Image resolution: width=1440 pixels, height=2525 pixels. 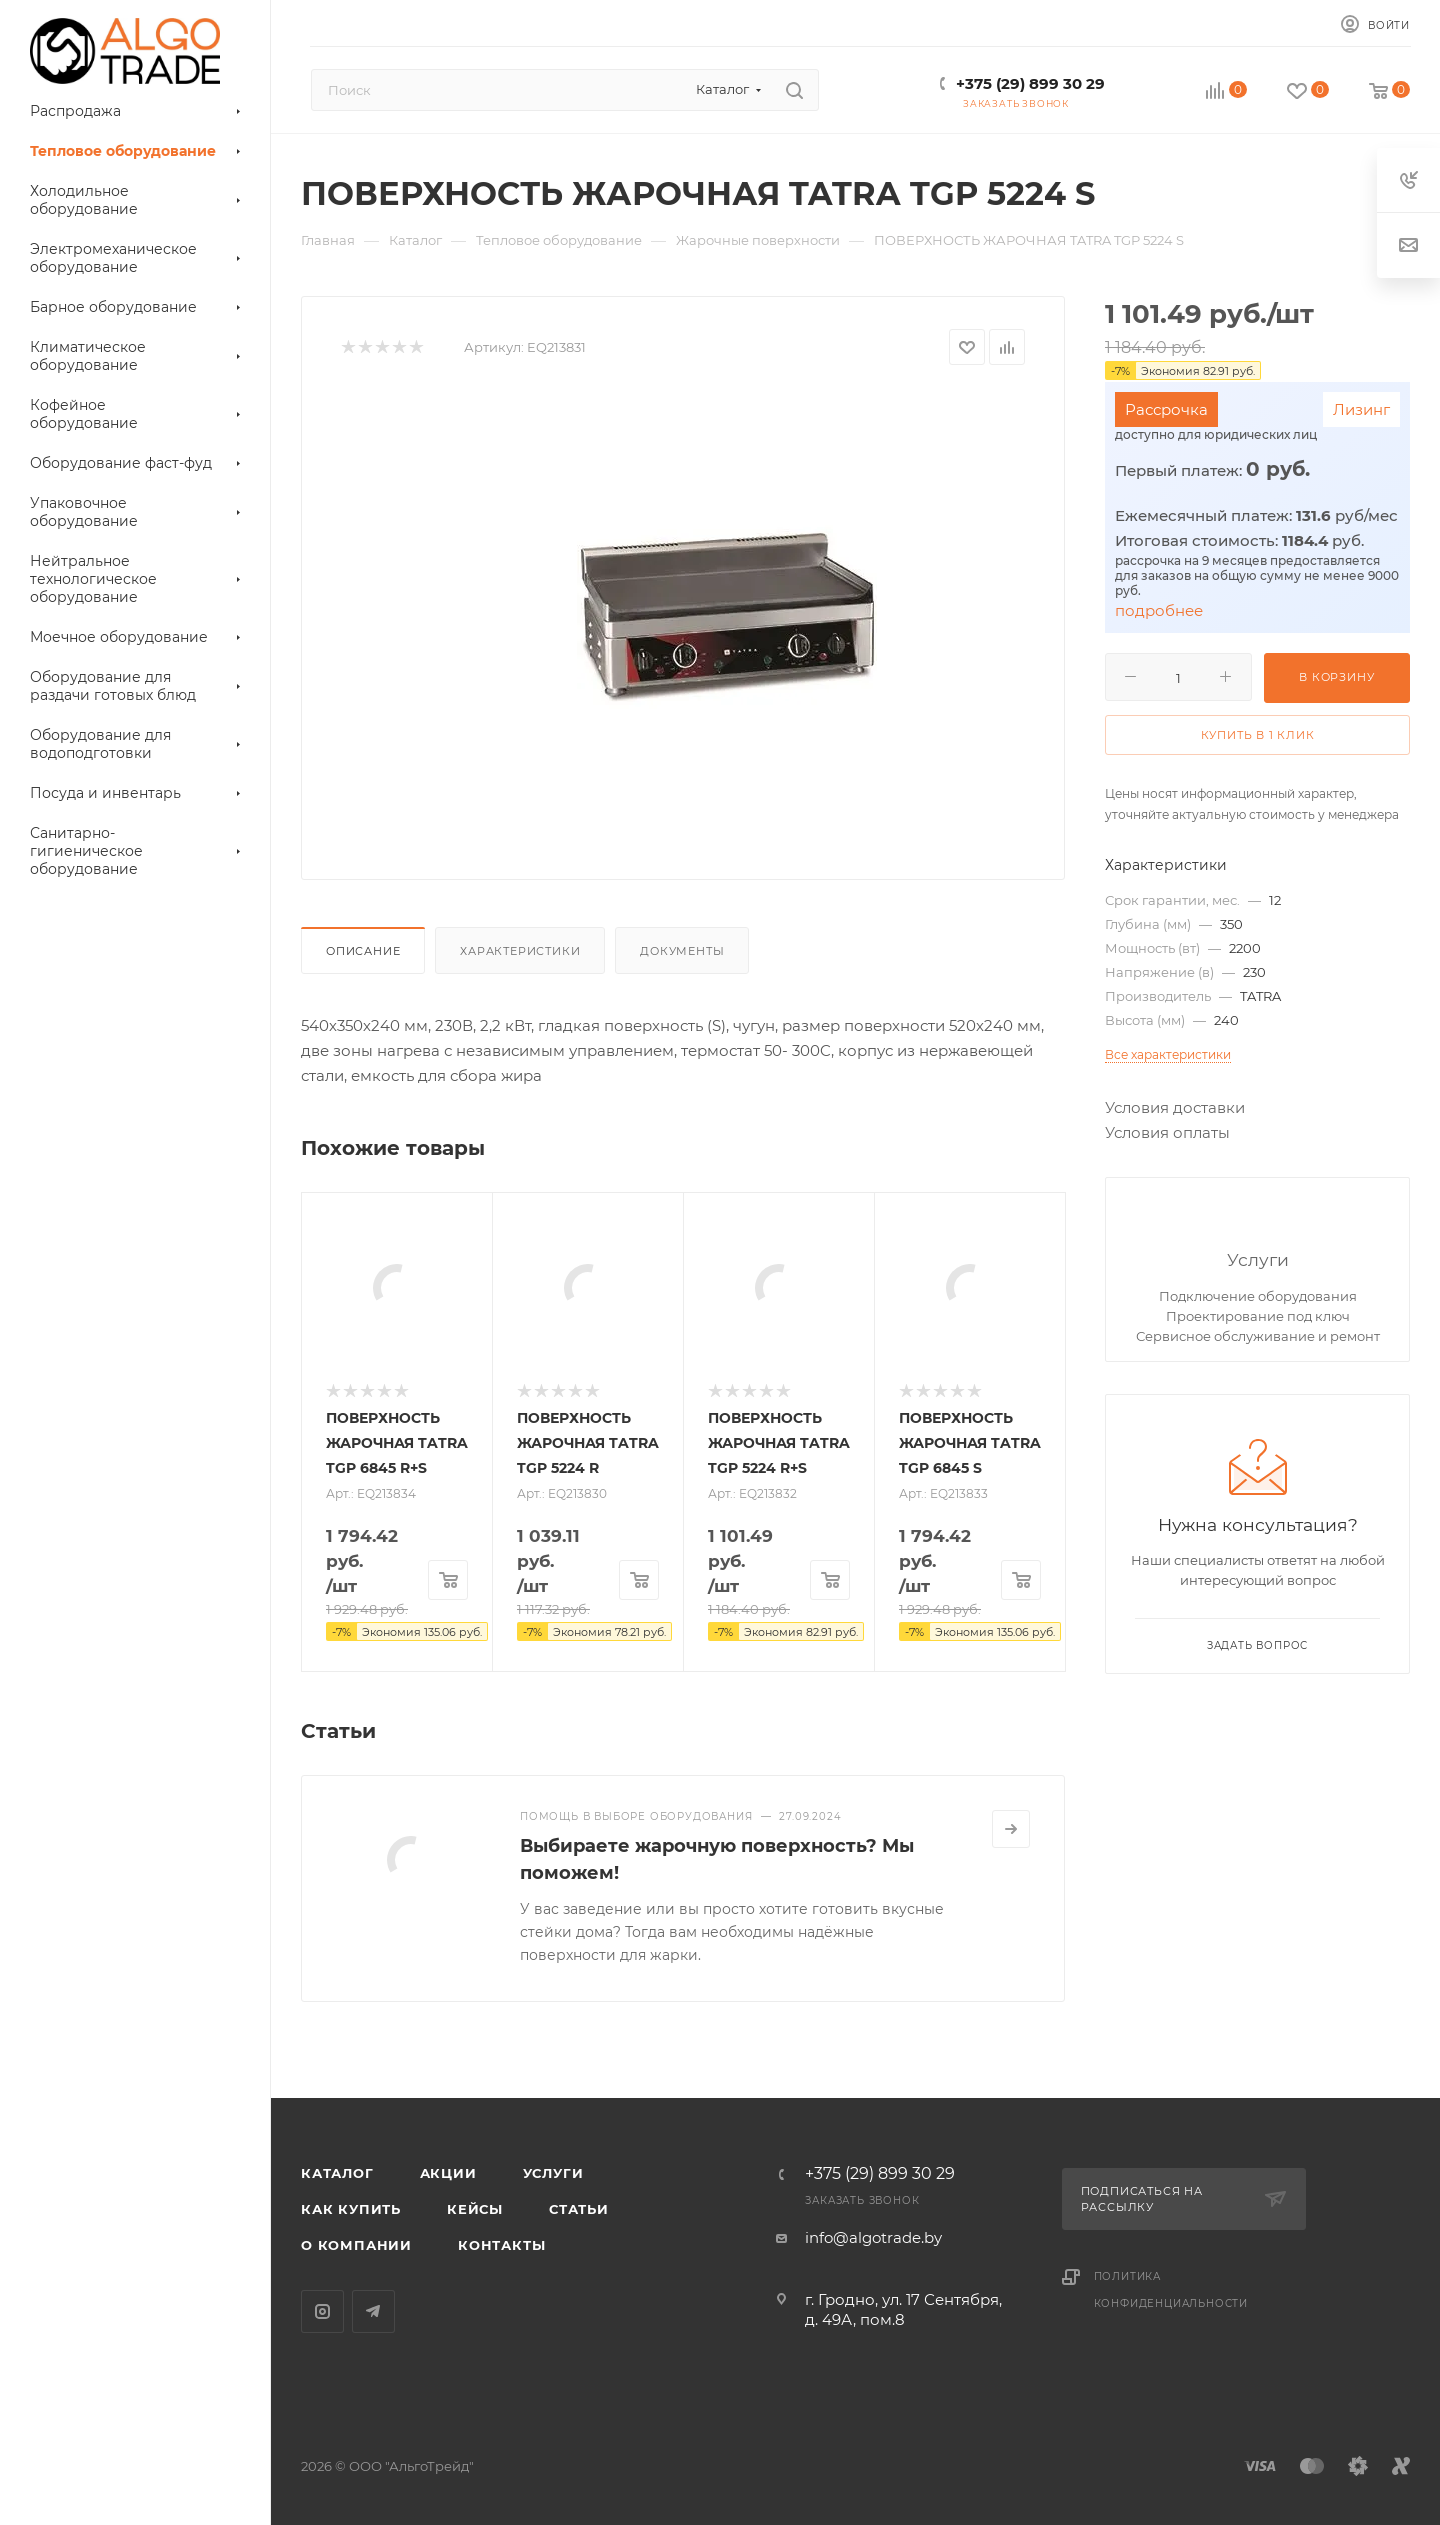 I want to click on +375 (29) 899 30 29, so click(x=1030, y=83).